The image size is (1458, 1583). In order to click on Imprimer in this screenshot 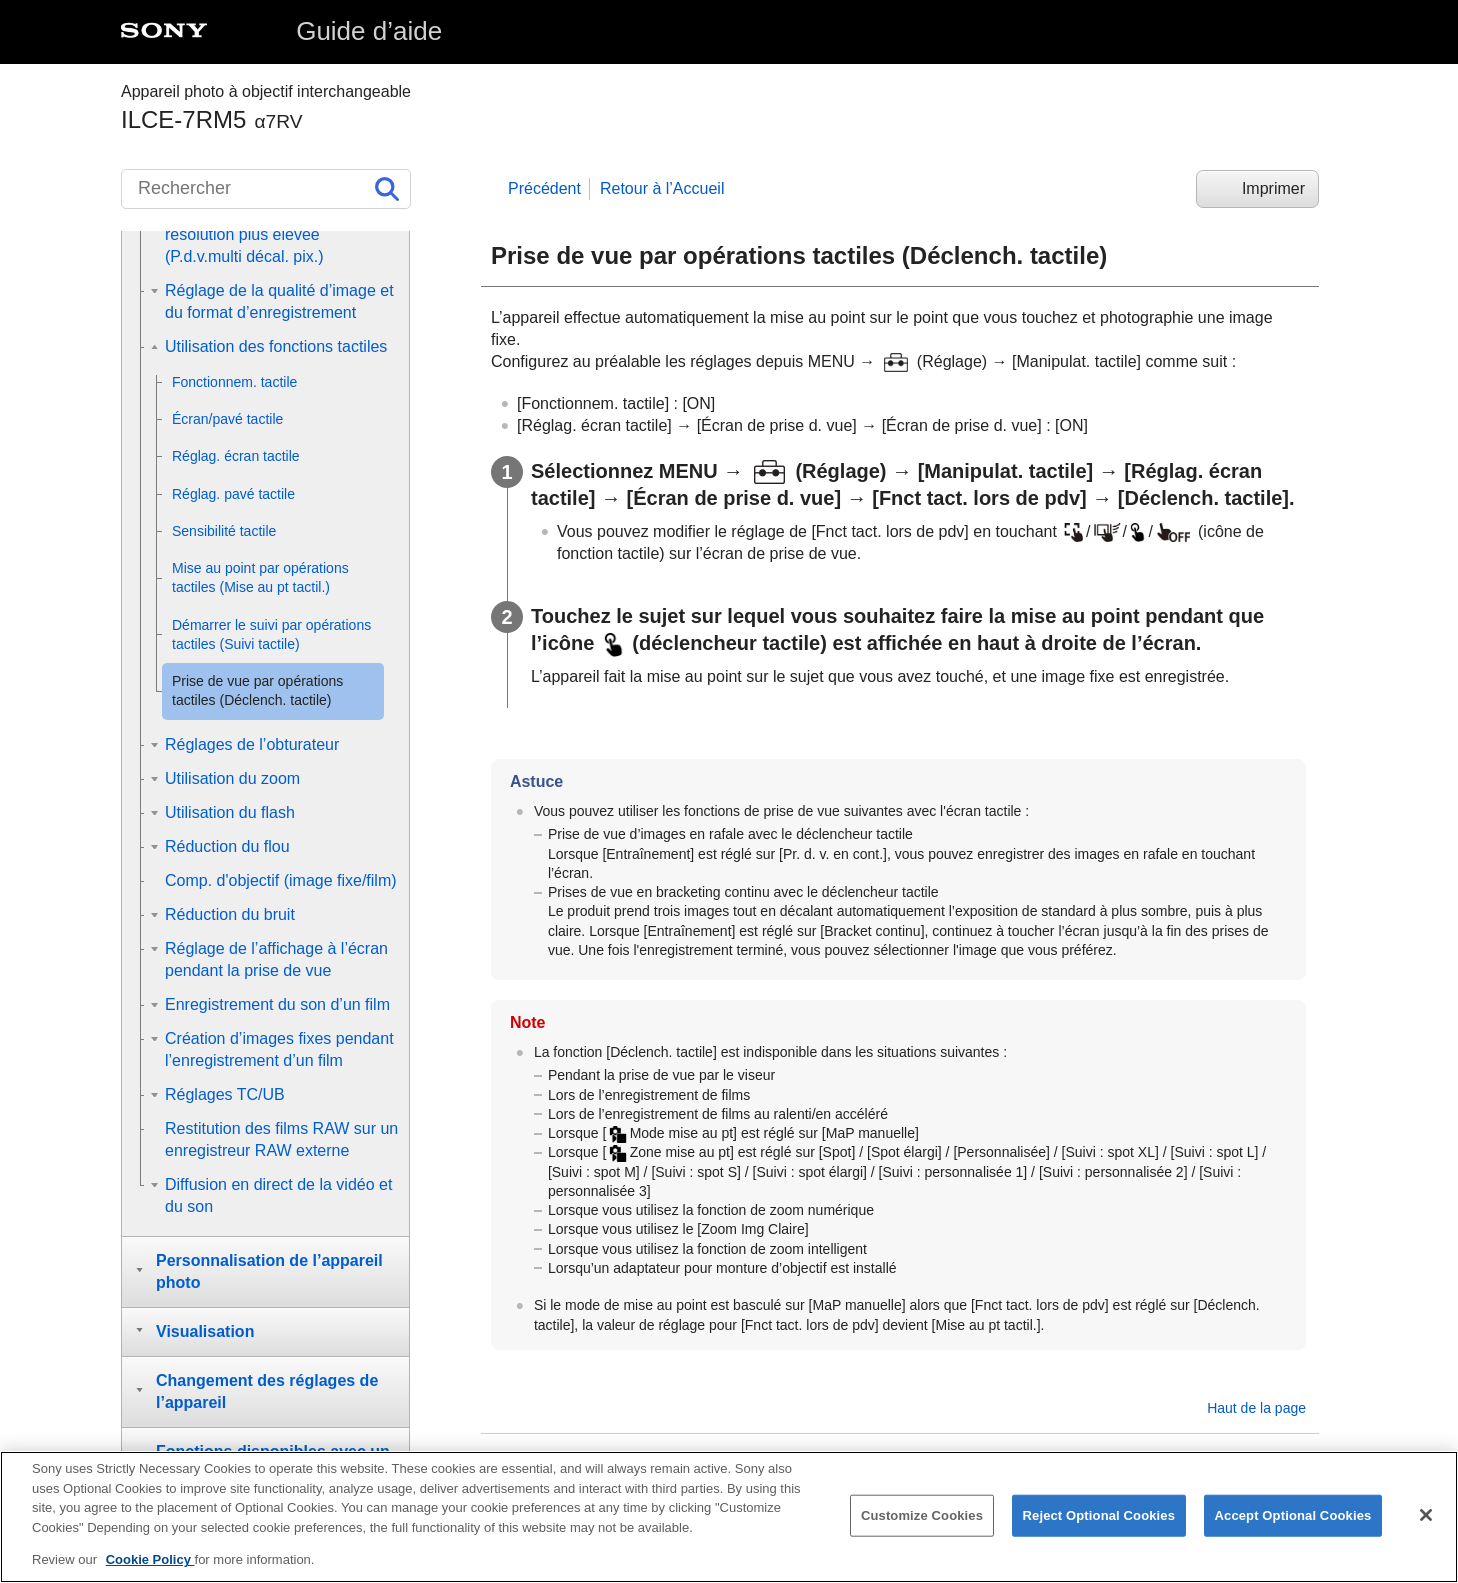, I will do `click(1273, 188)`.